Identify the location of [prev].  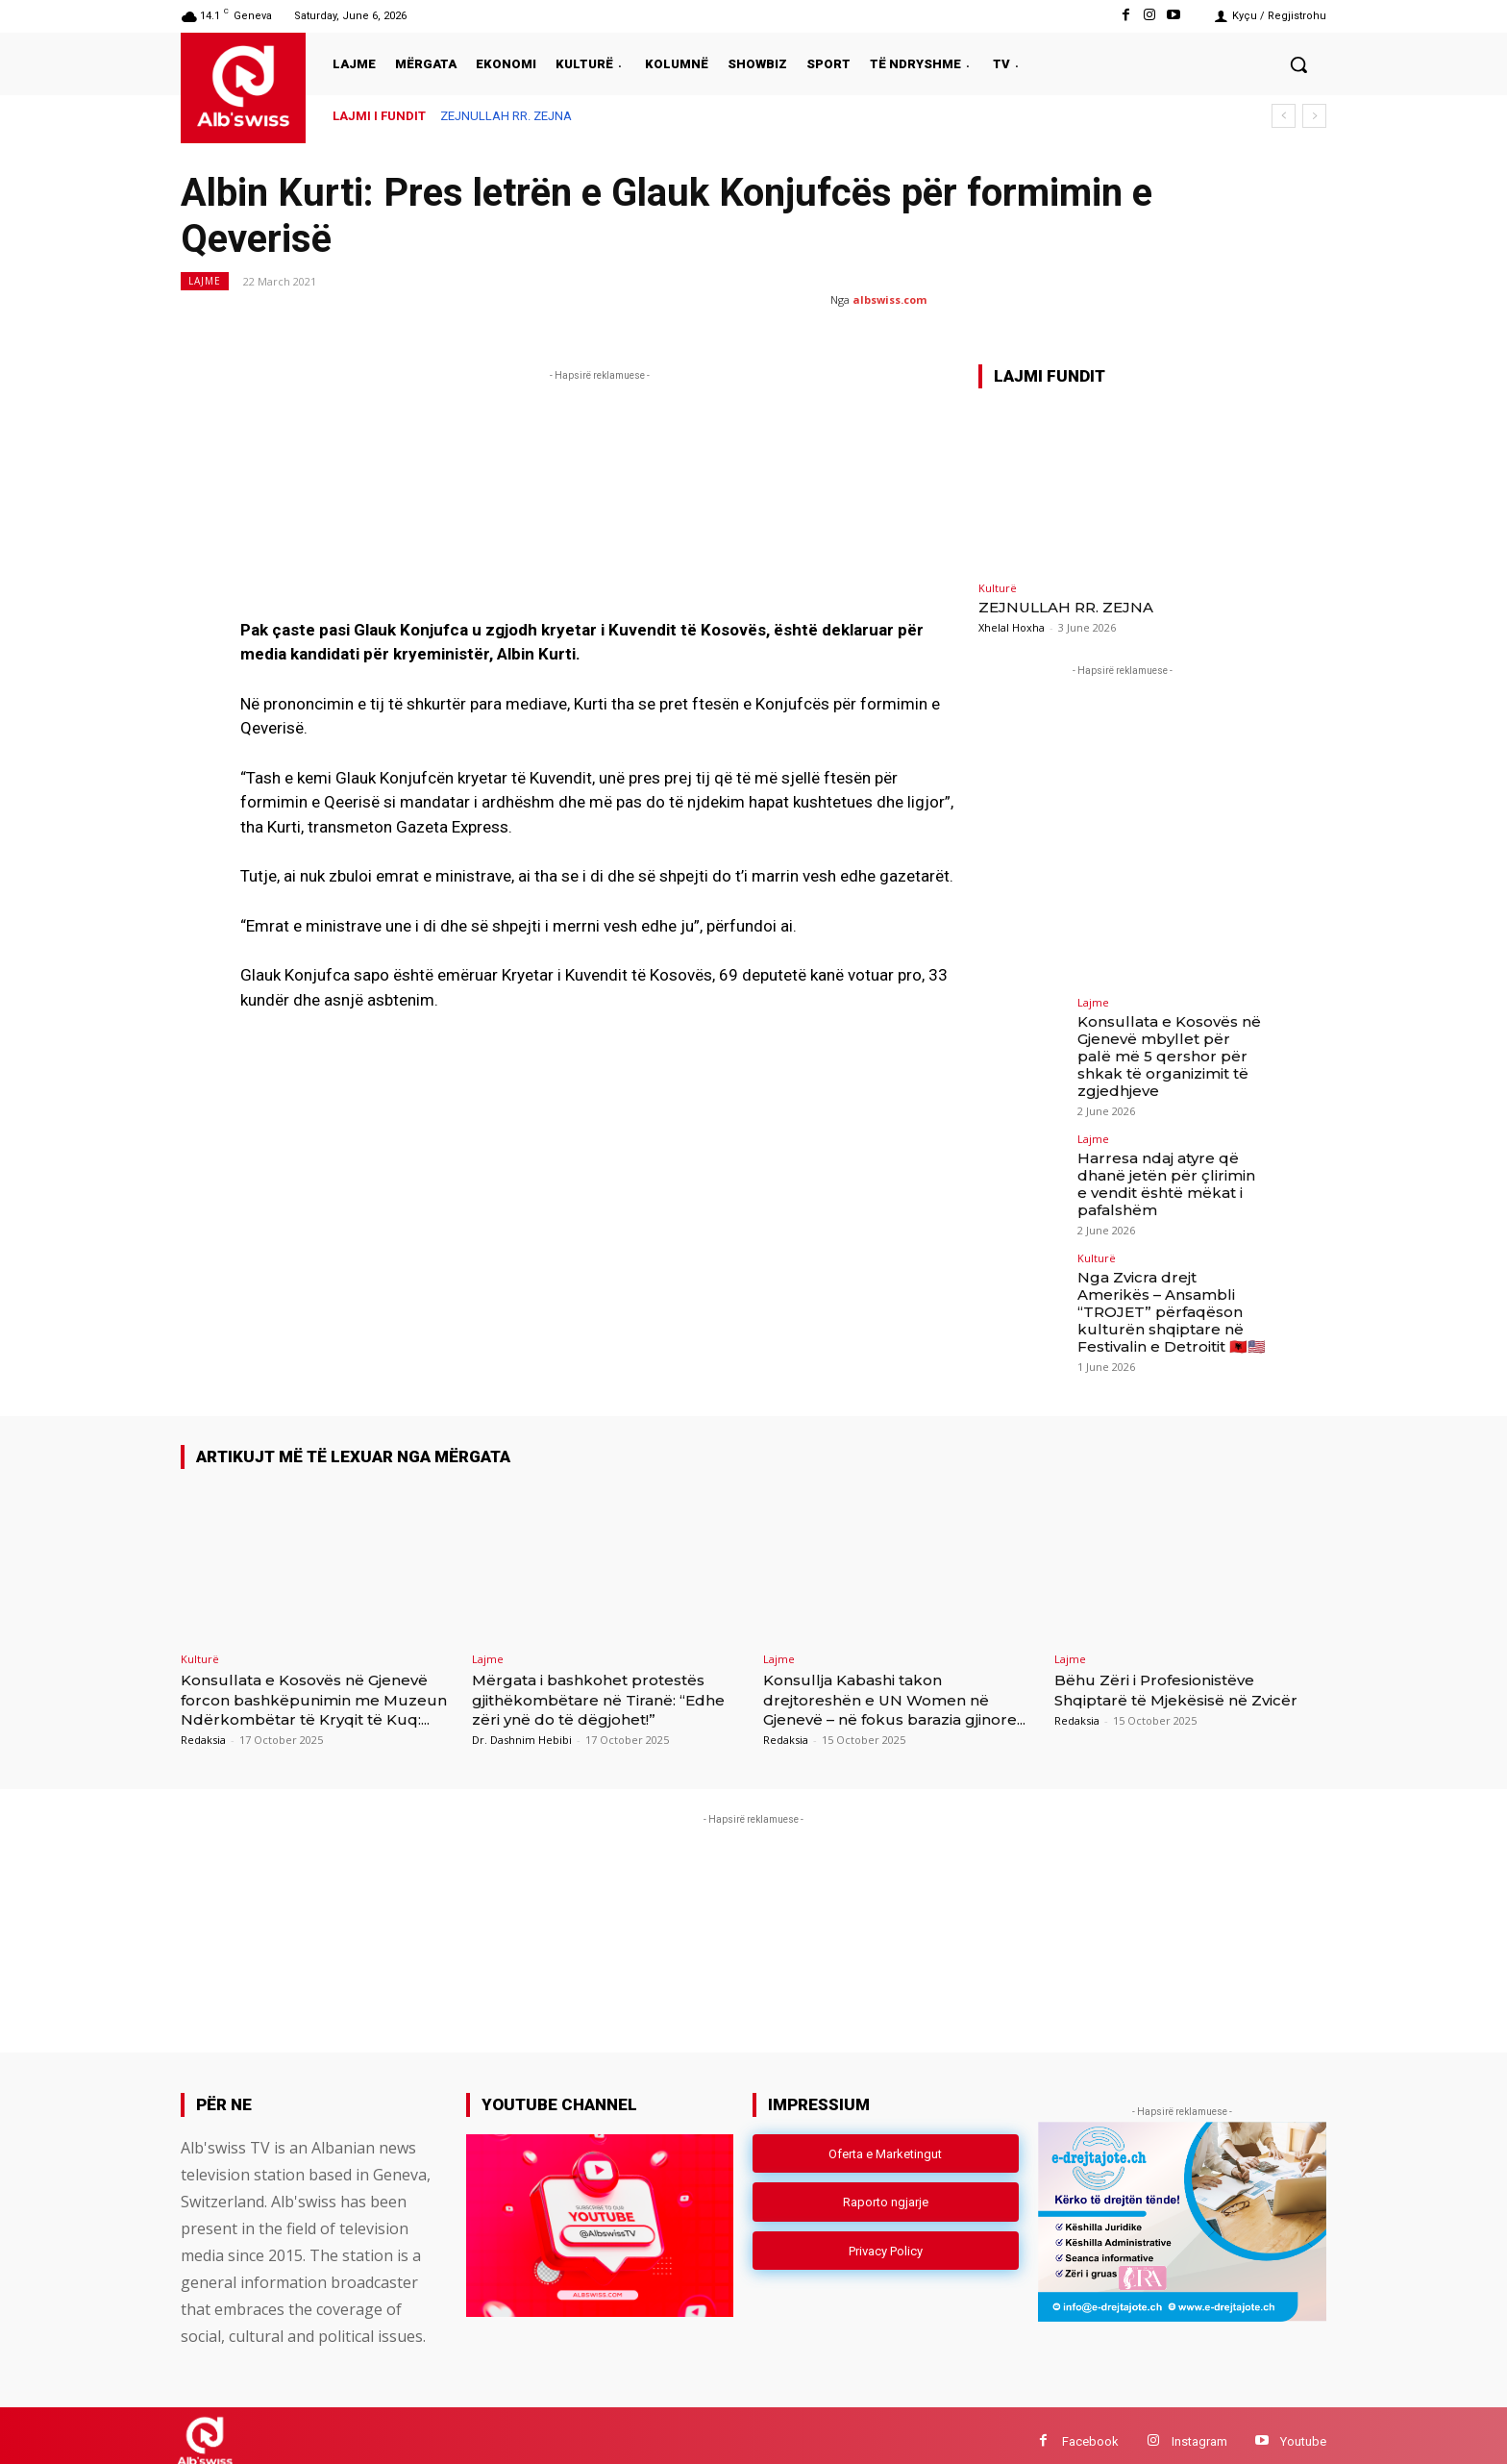
(1284, 116).